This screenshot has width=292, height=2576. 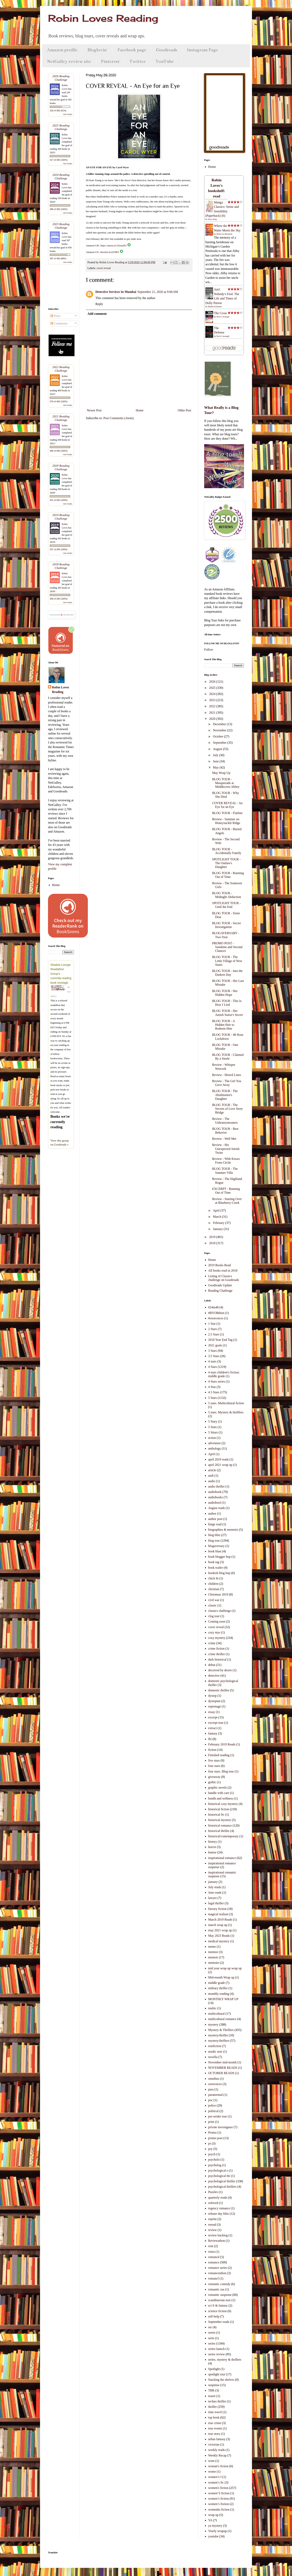 I want to click on binge read, so click(x=214, y=1524).